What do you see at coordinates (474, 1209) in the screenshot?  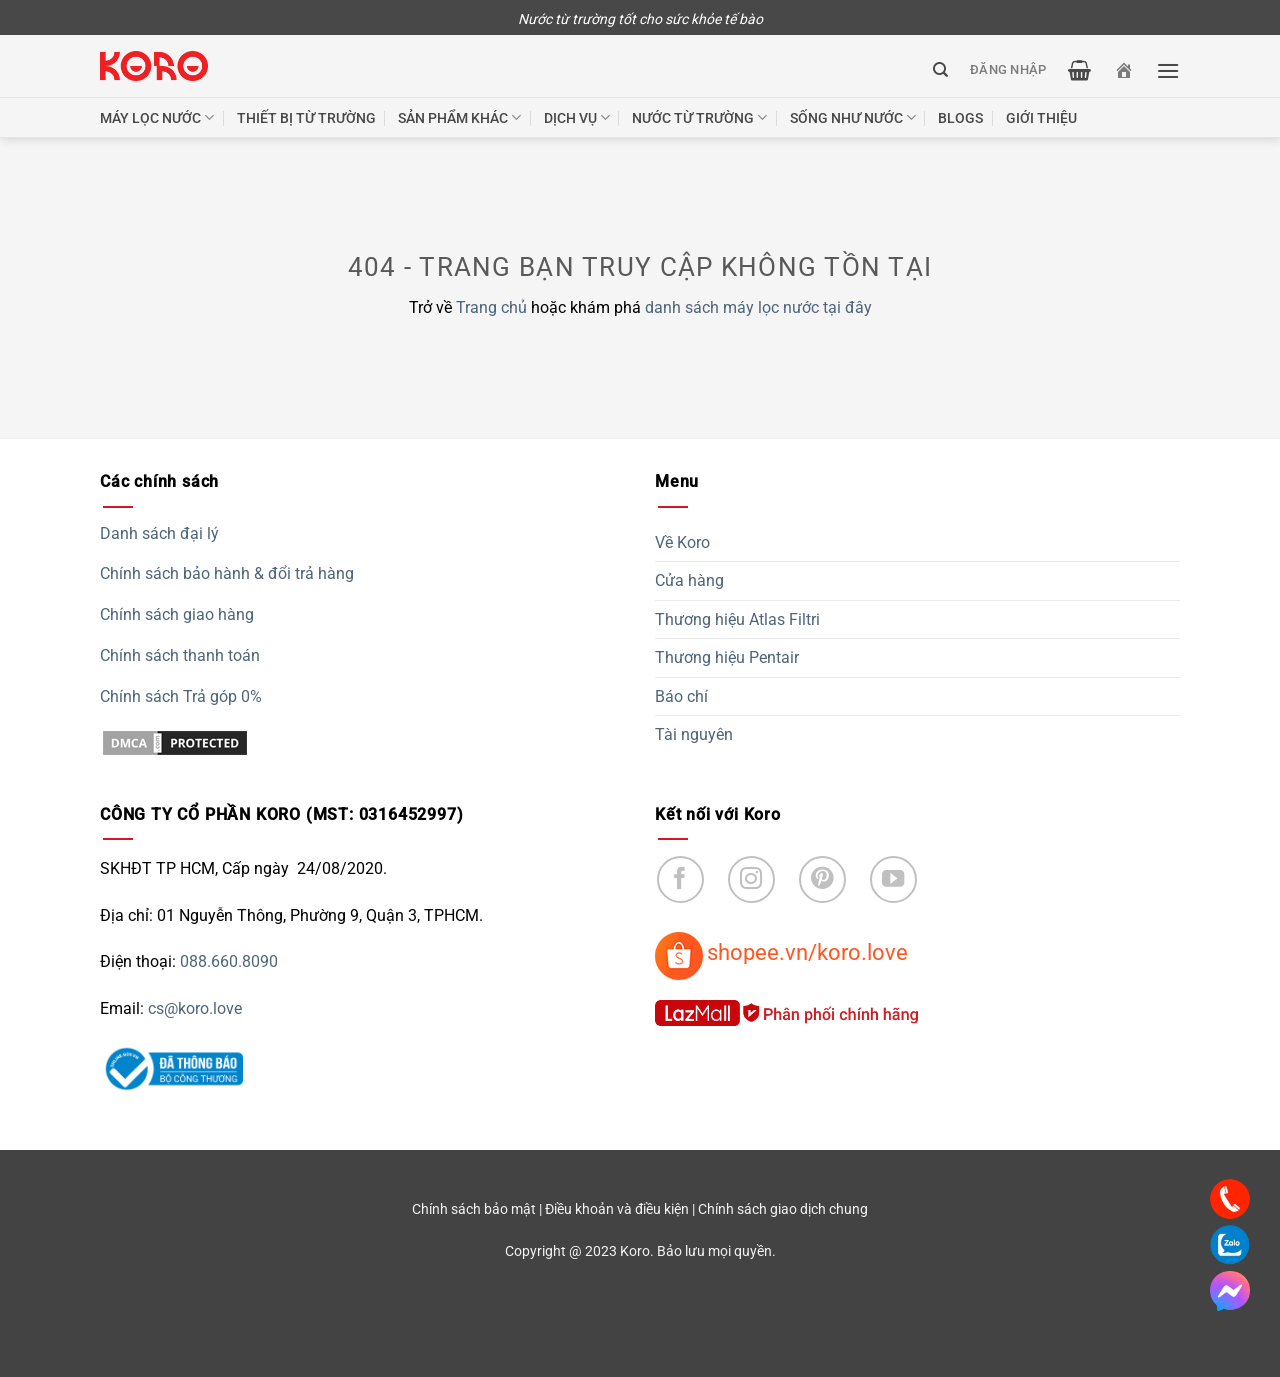 I see `Chính sách bảo mật` at bounding box center [474, 1209].